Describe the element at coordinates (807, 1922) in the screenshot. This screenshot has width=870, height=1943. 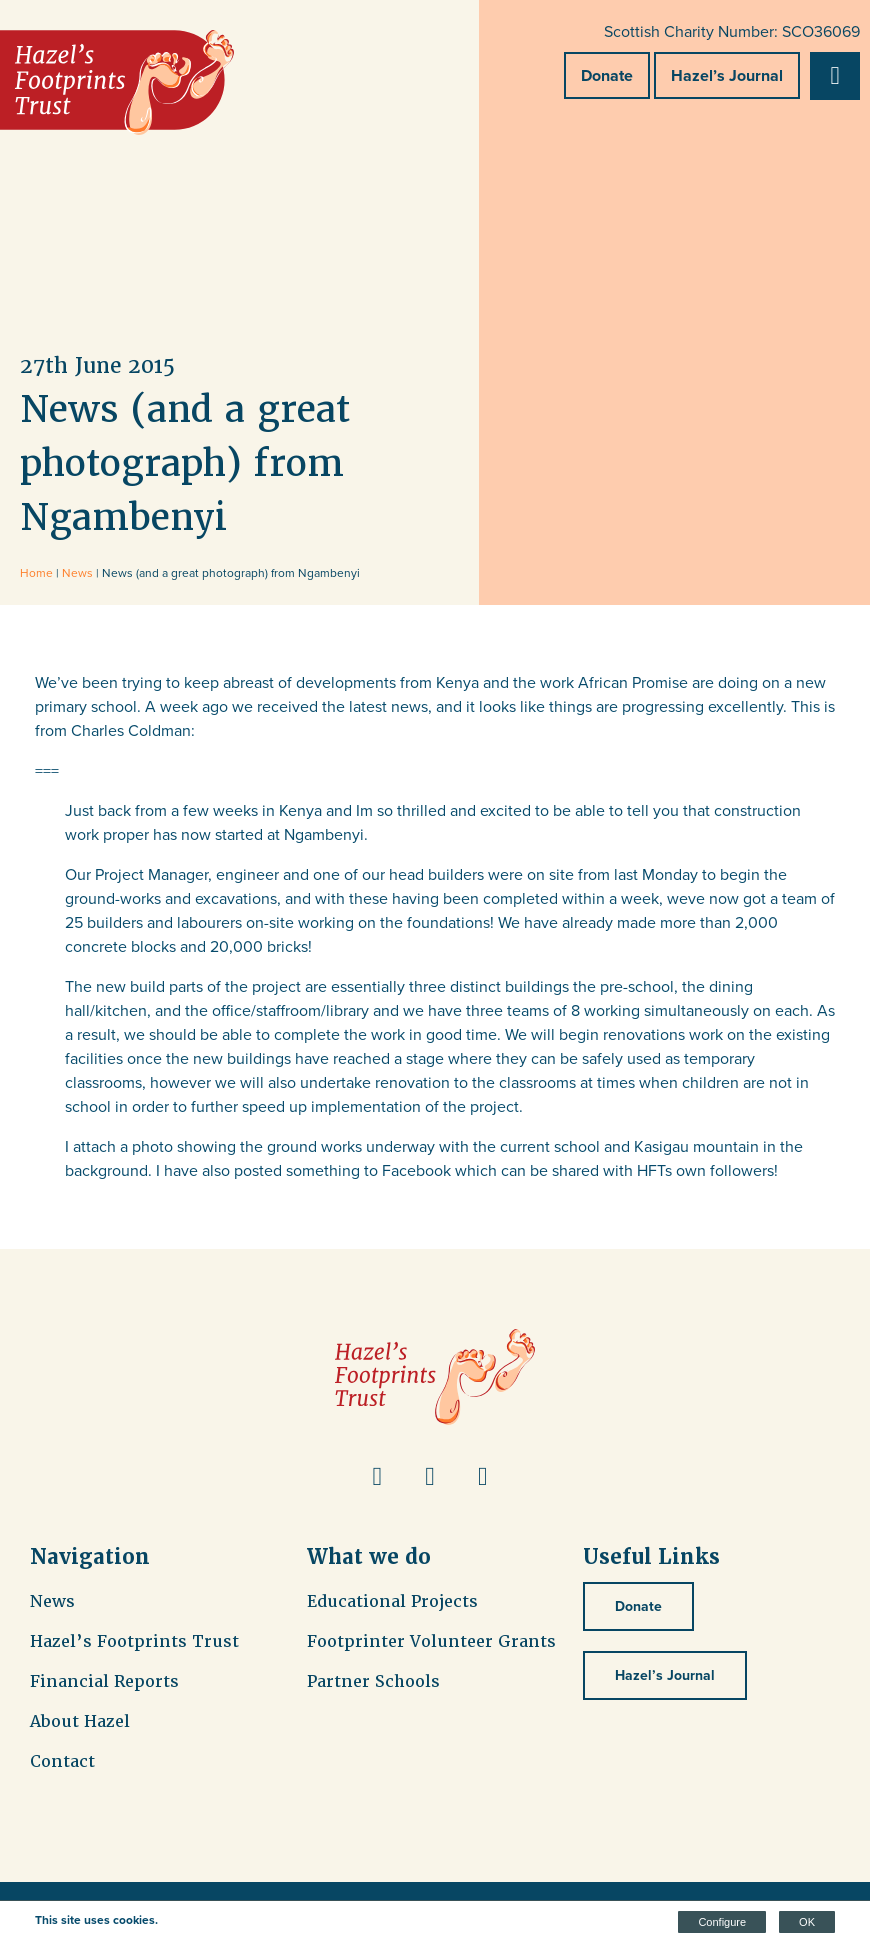
I see `OK` at that location.